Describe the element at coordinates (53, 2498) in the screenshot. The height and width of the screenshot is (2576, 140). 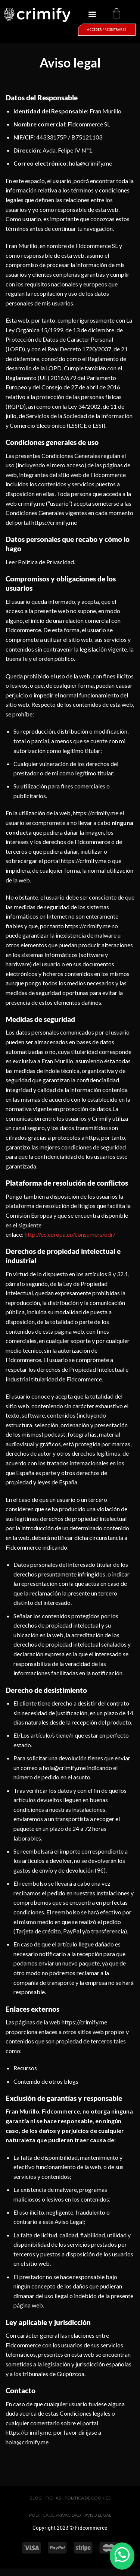
I see `Fichas` at that location.